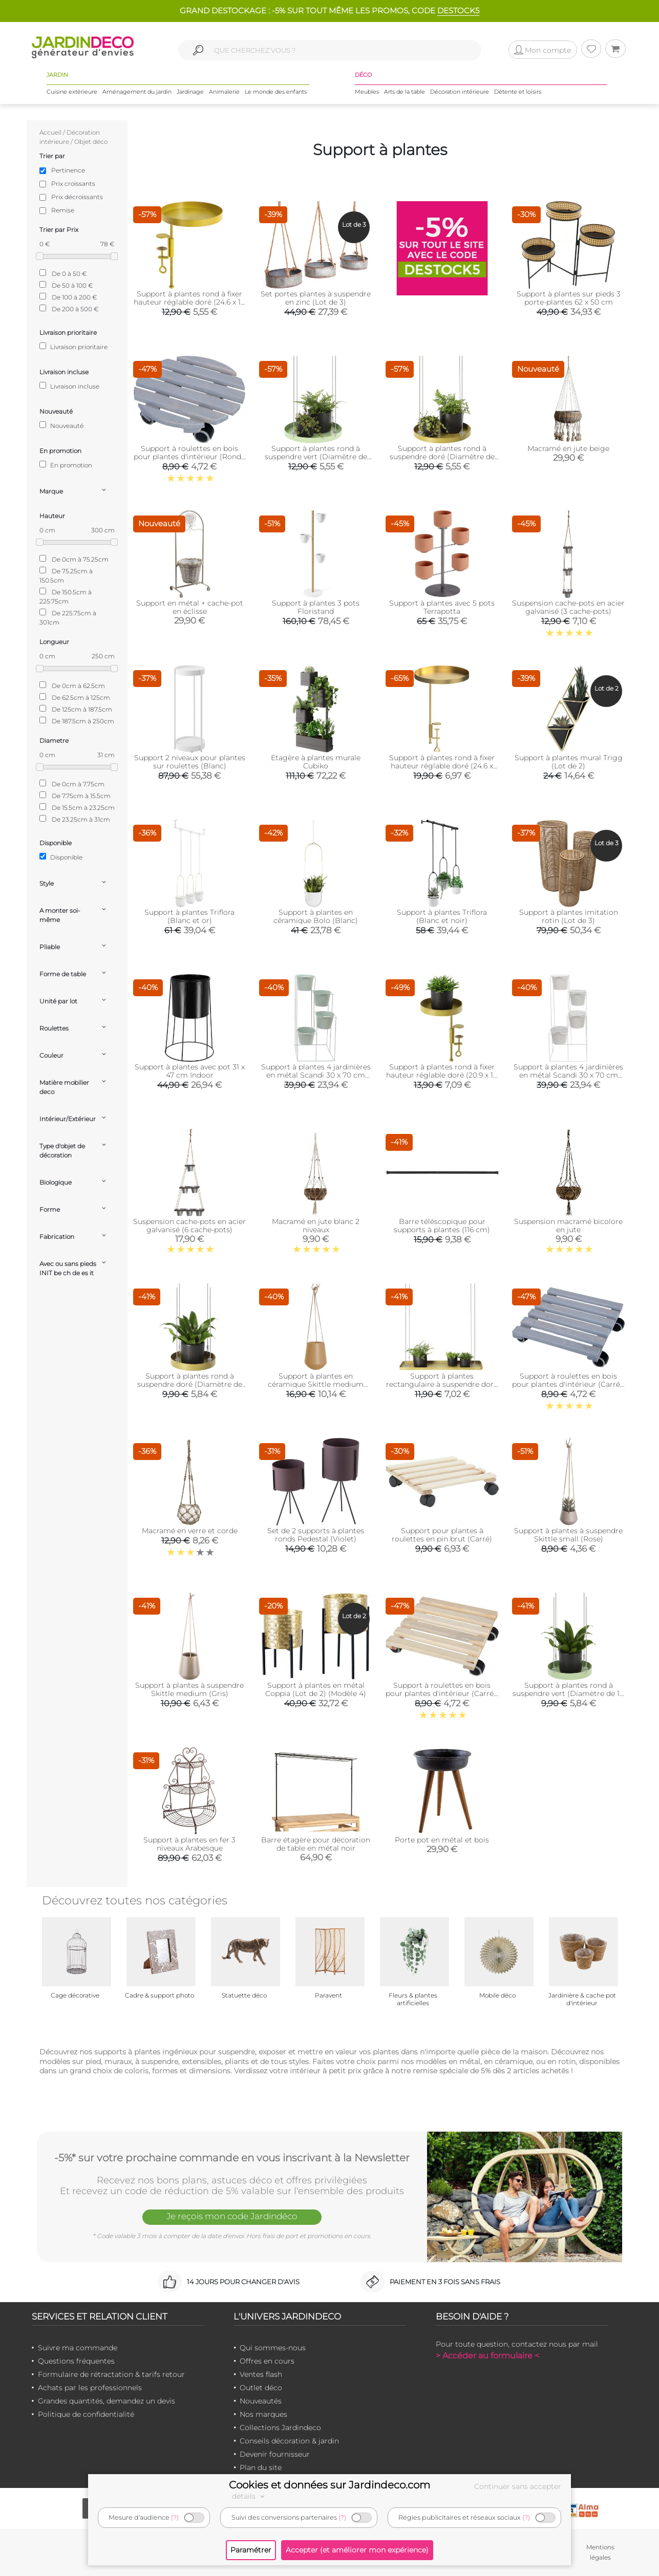 This screenshot has height=2576, width=659. What do you see at coordinates (73, 183) in the screenshot?
I see `Prix croissants` at bounding box center [73, 183].